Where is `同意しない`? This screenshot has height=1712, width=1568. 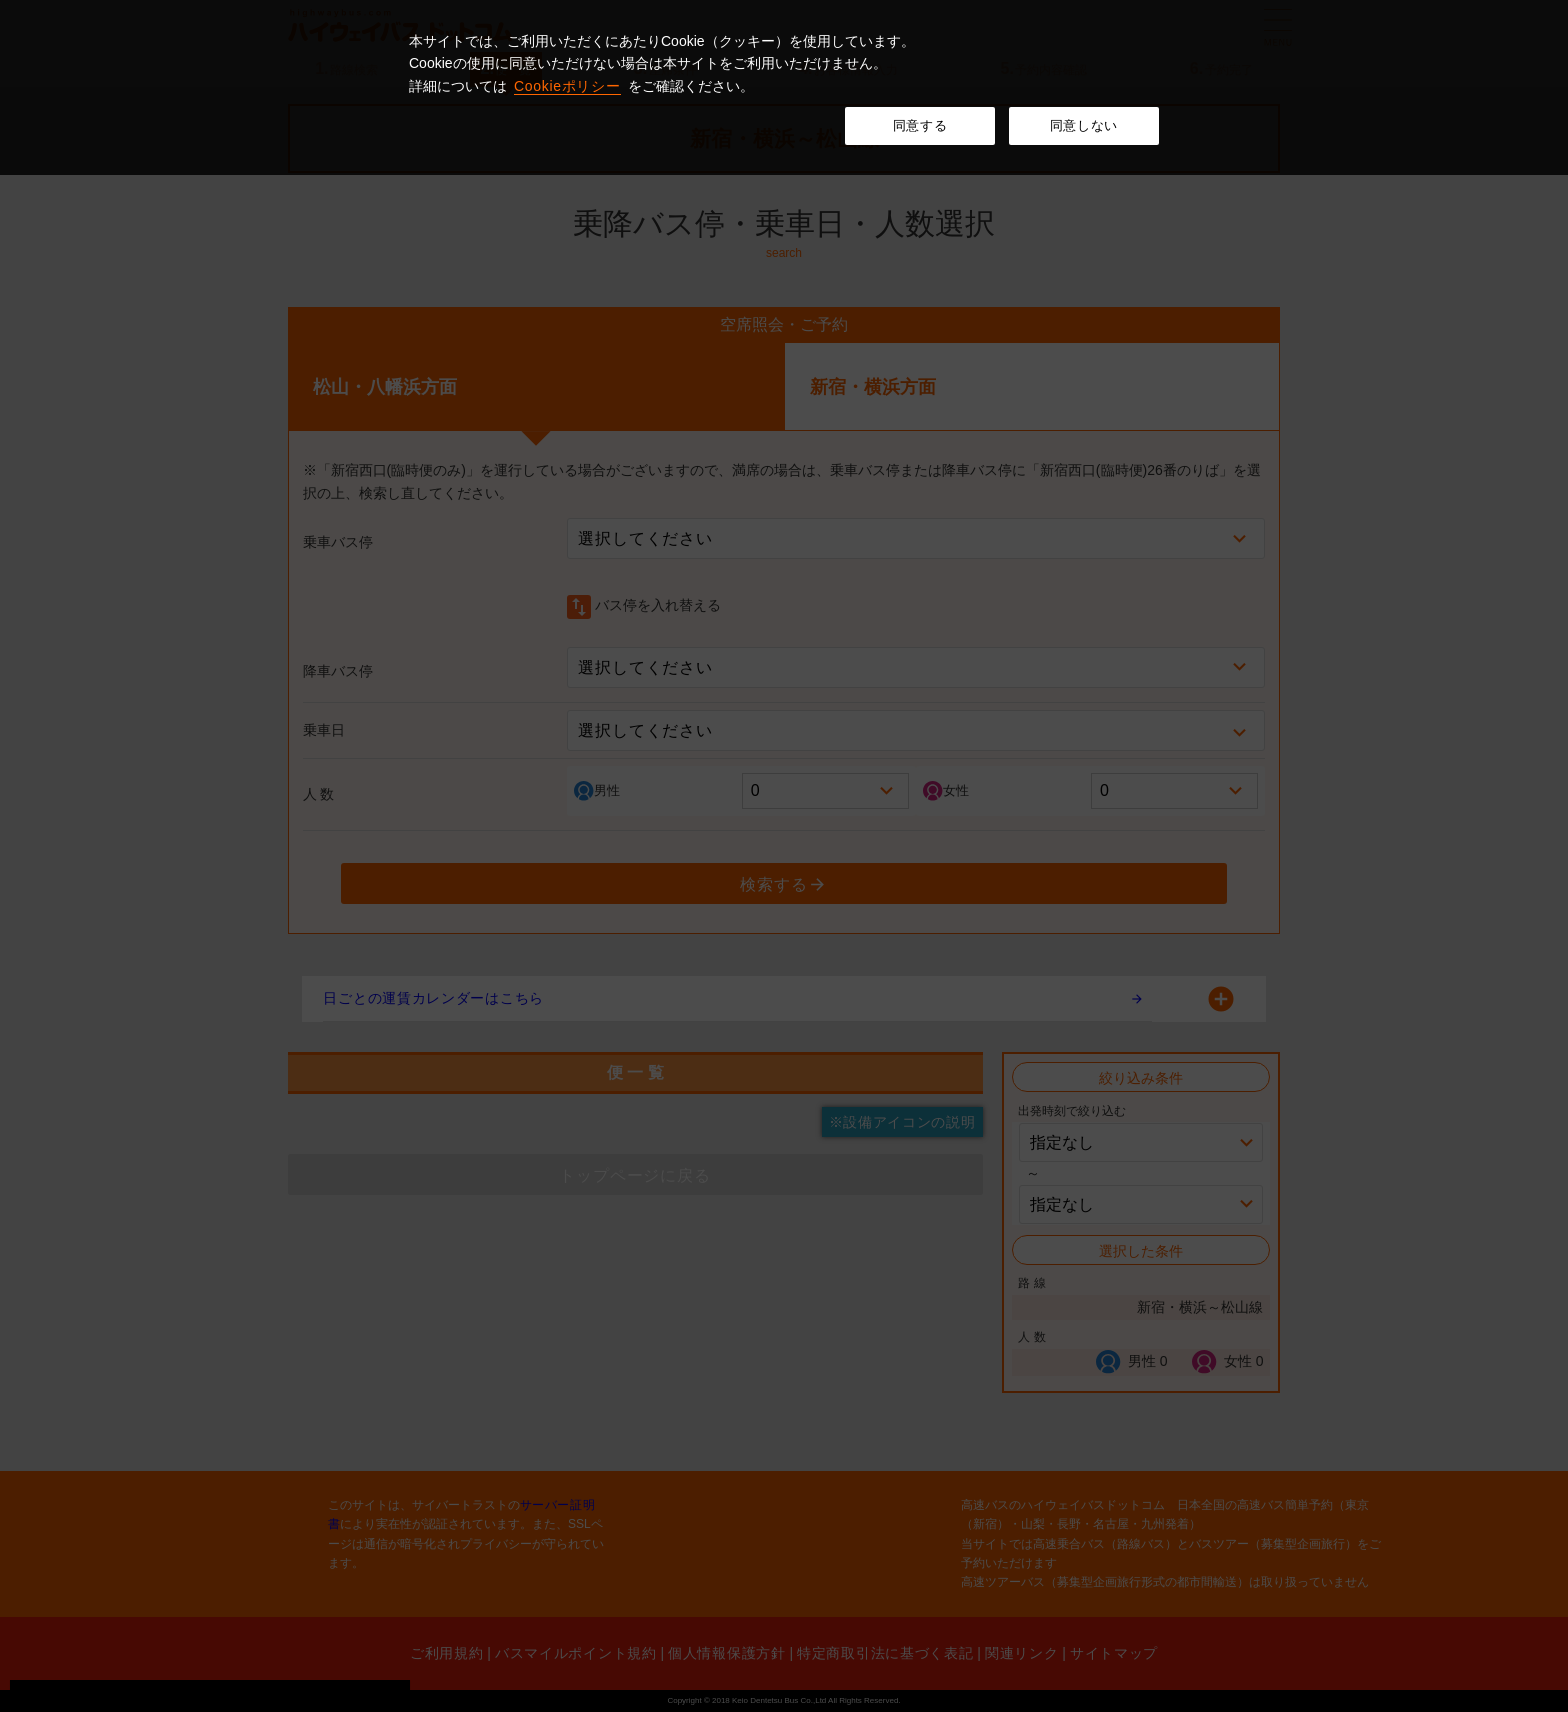
同意しない is located at coordinates (1084, 125).